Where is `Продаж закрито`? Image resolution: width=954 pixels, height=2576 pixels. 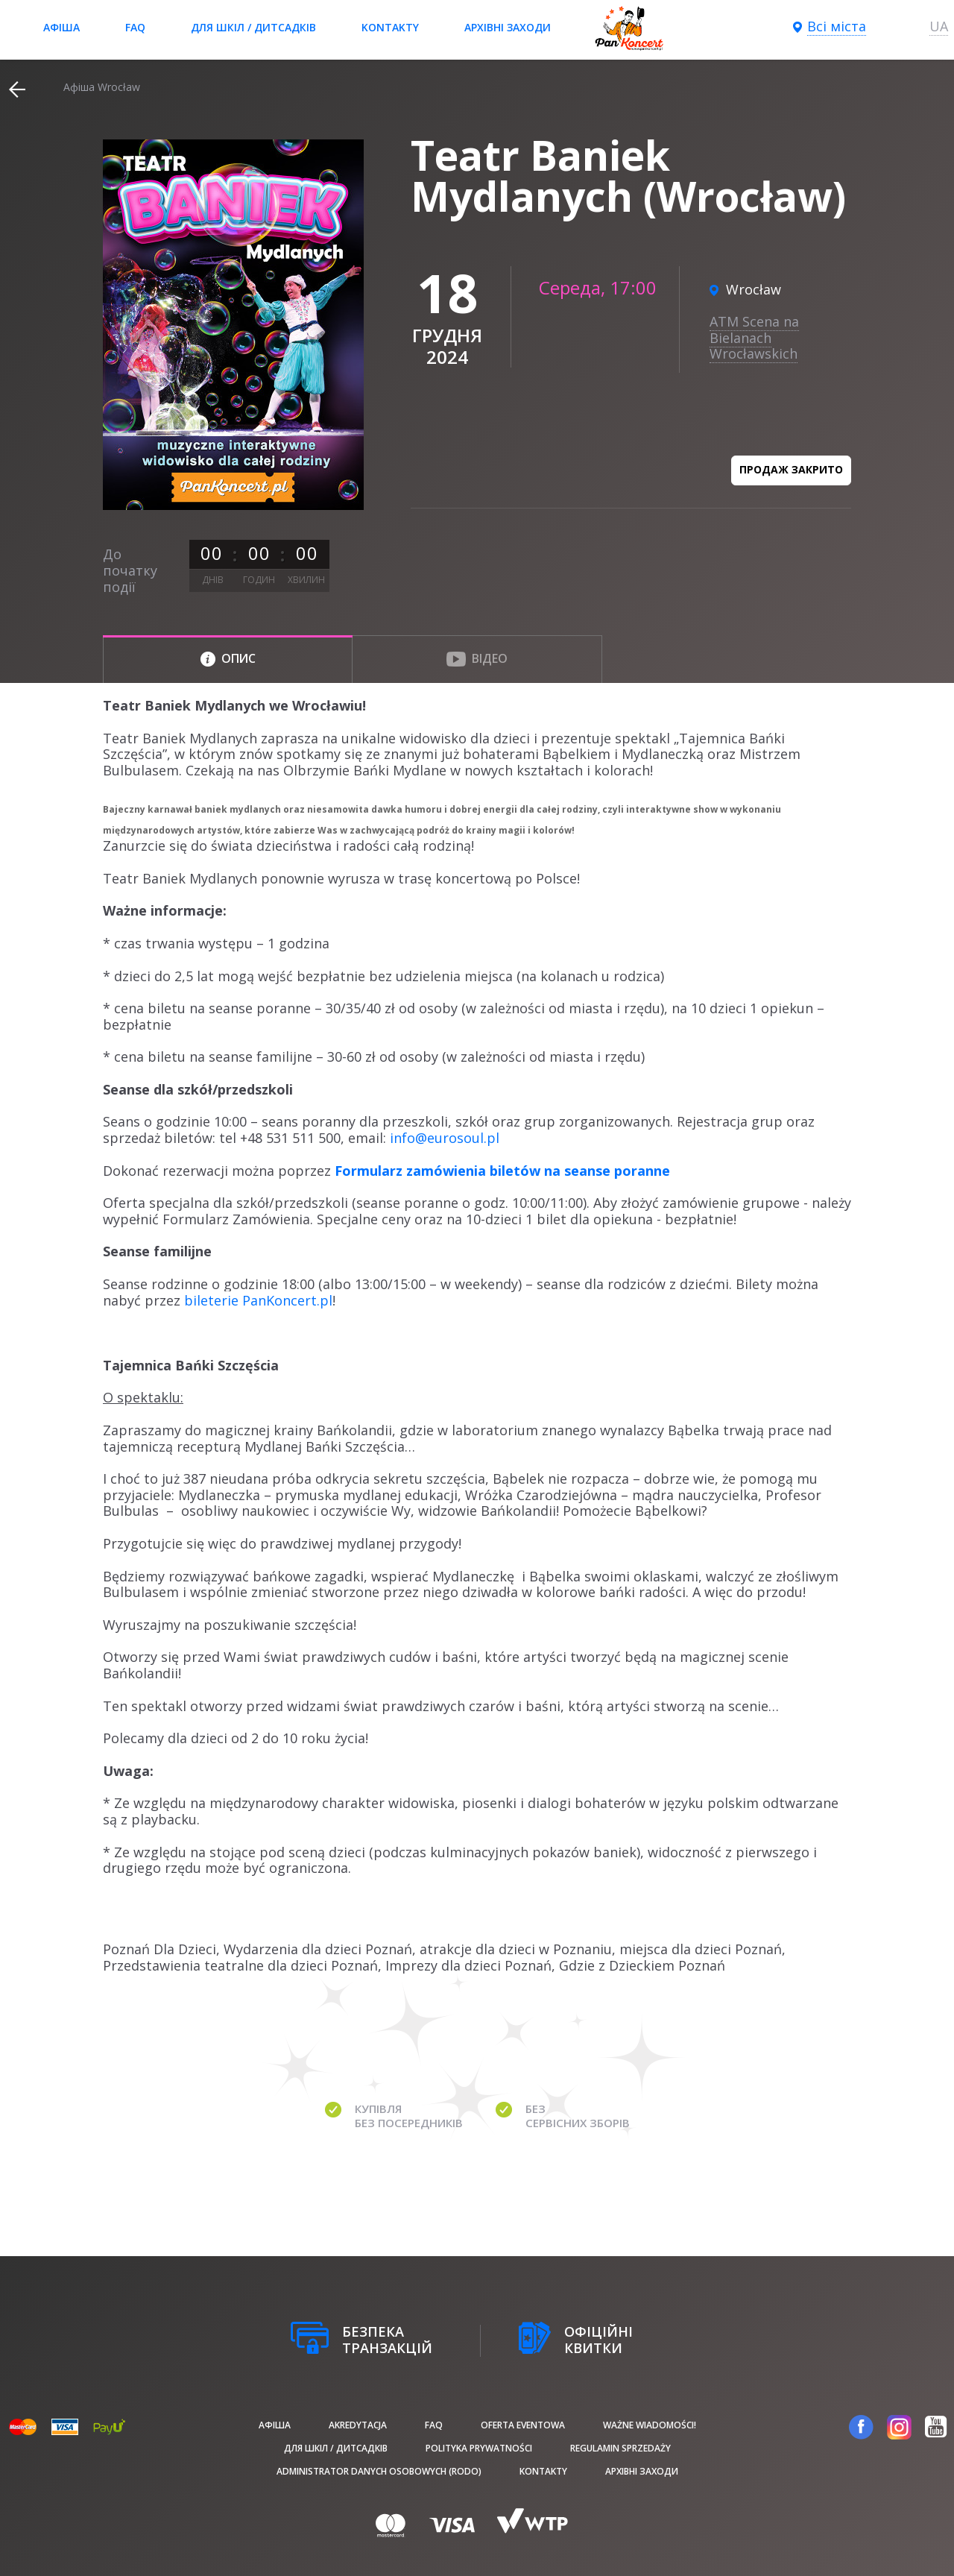 Продаж закрито is located at coordinates (791, 469).